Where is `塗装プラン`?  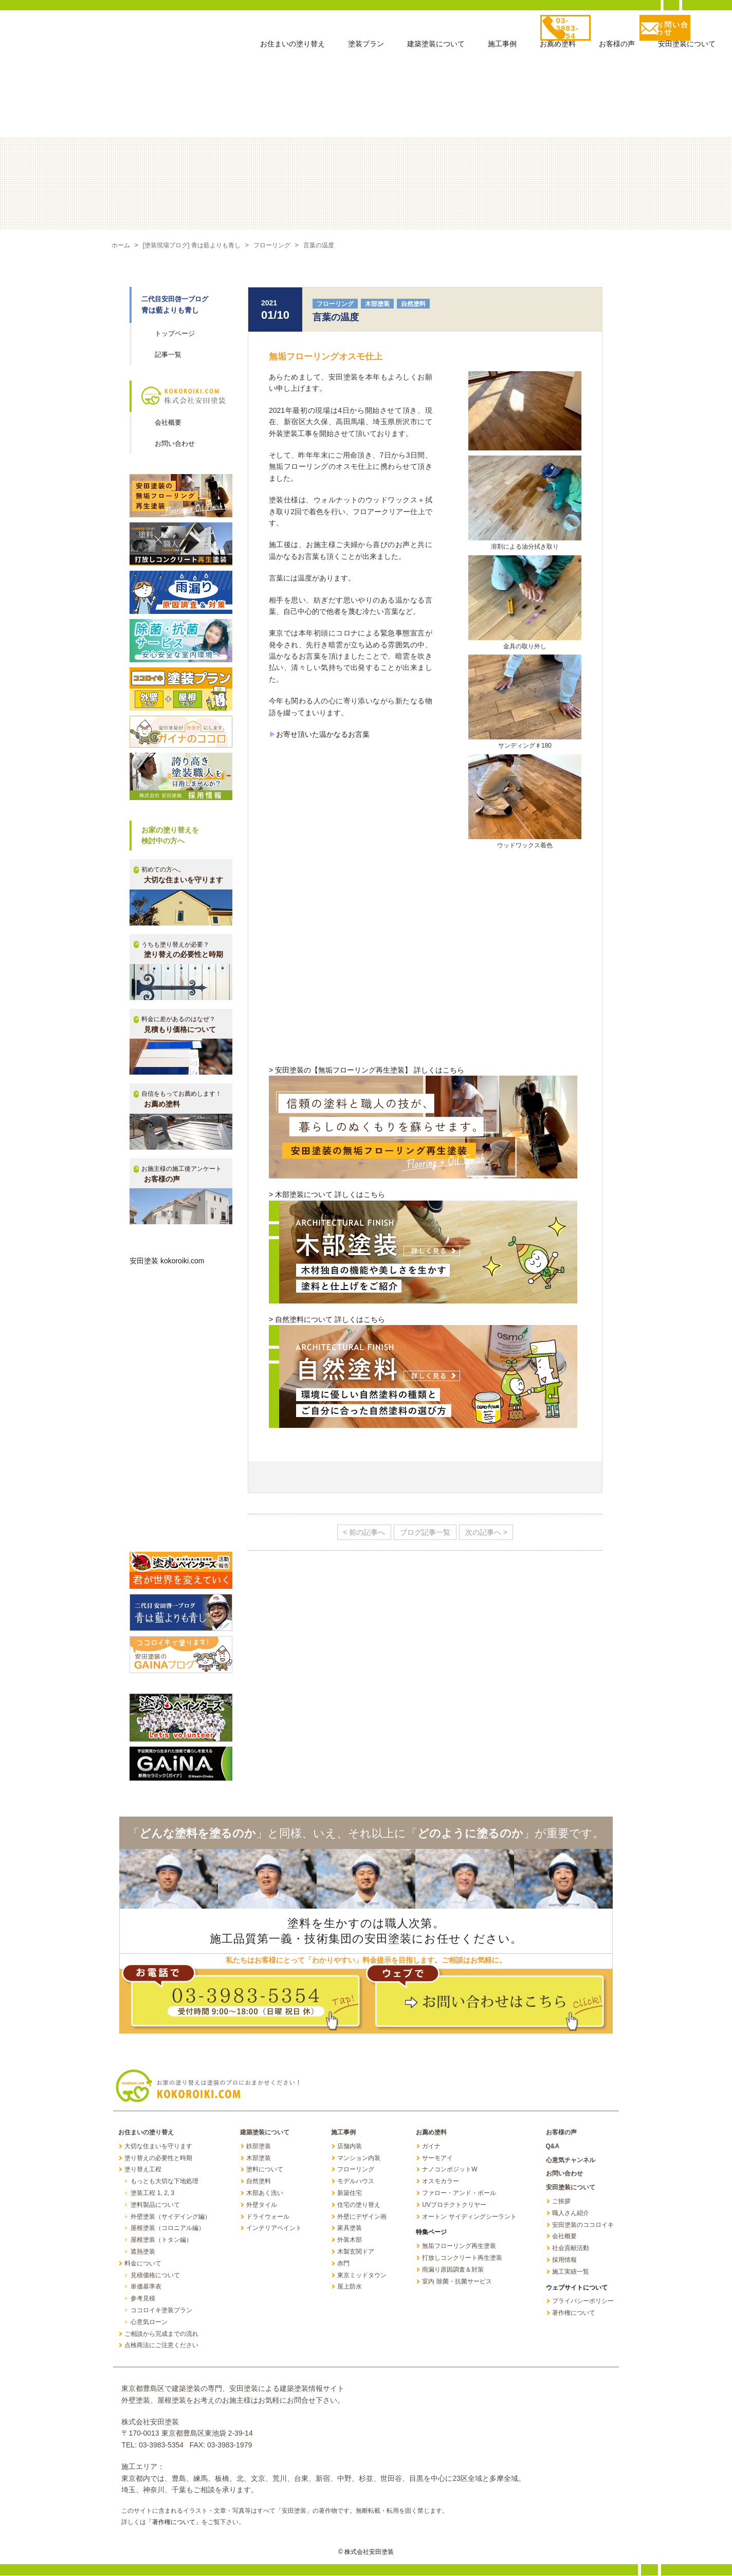
塗装プラン is located at coordinates (366, 47).